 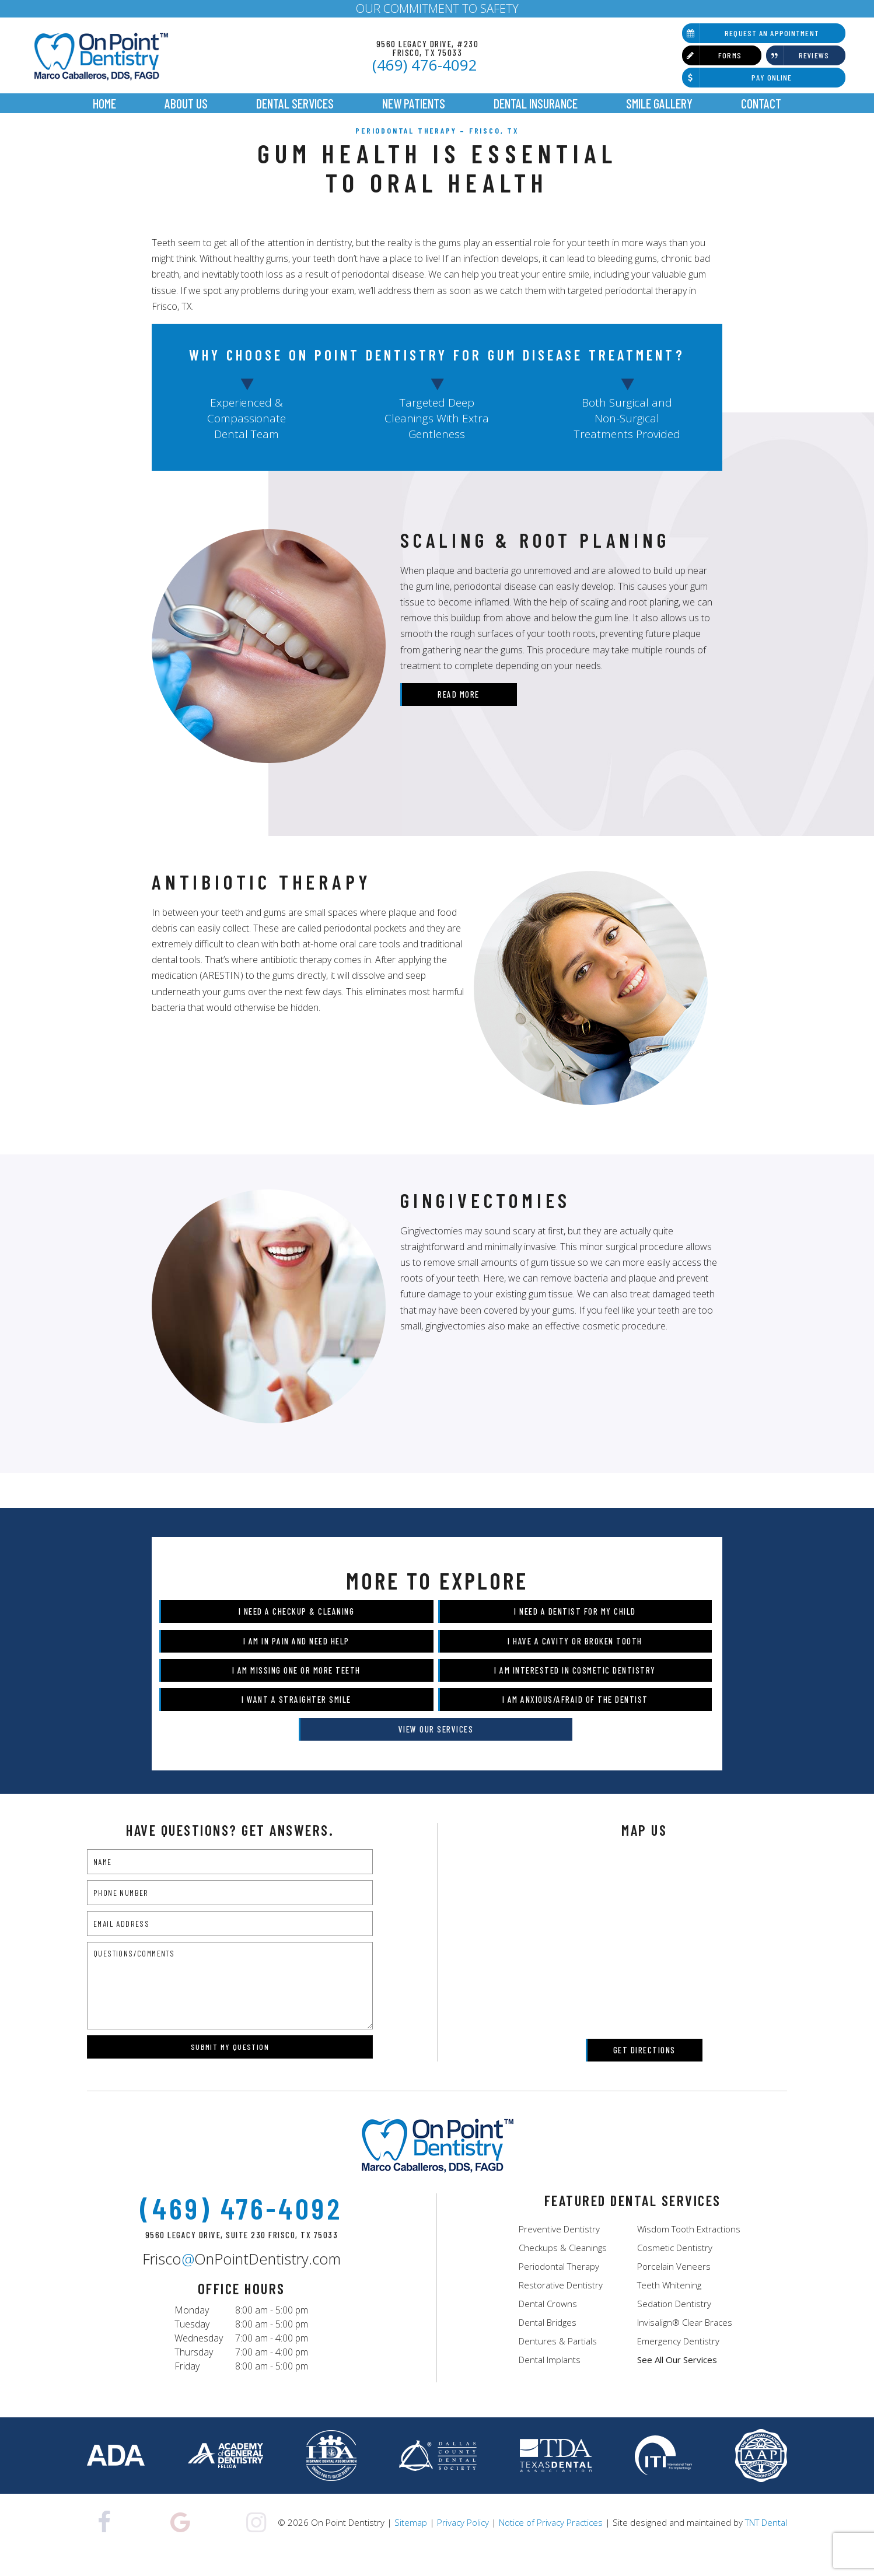 I want to click on Contact, so click(x=761, y=103).